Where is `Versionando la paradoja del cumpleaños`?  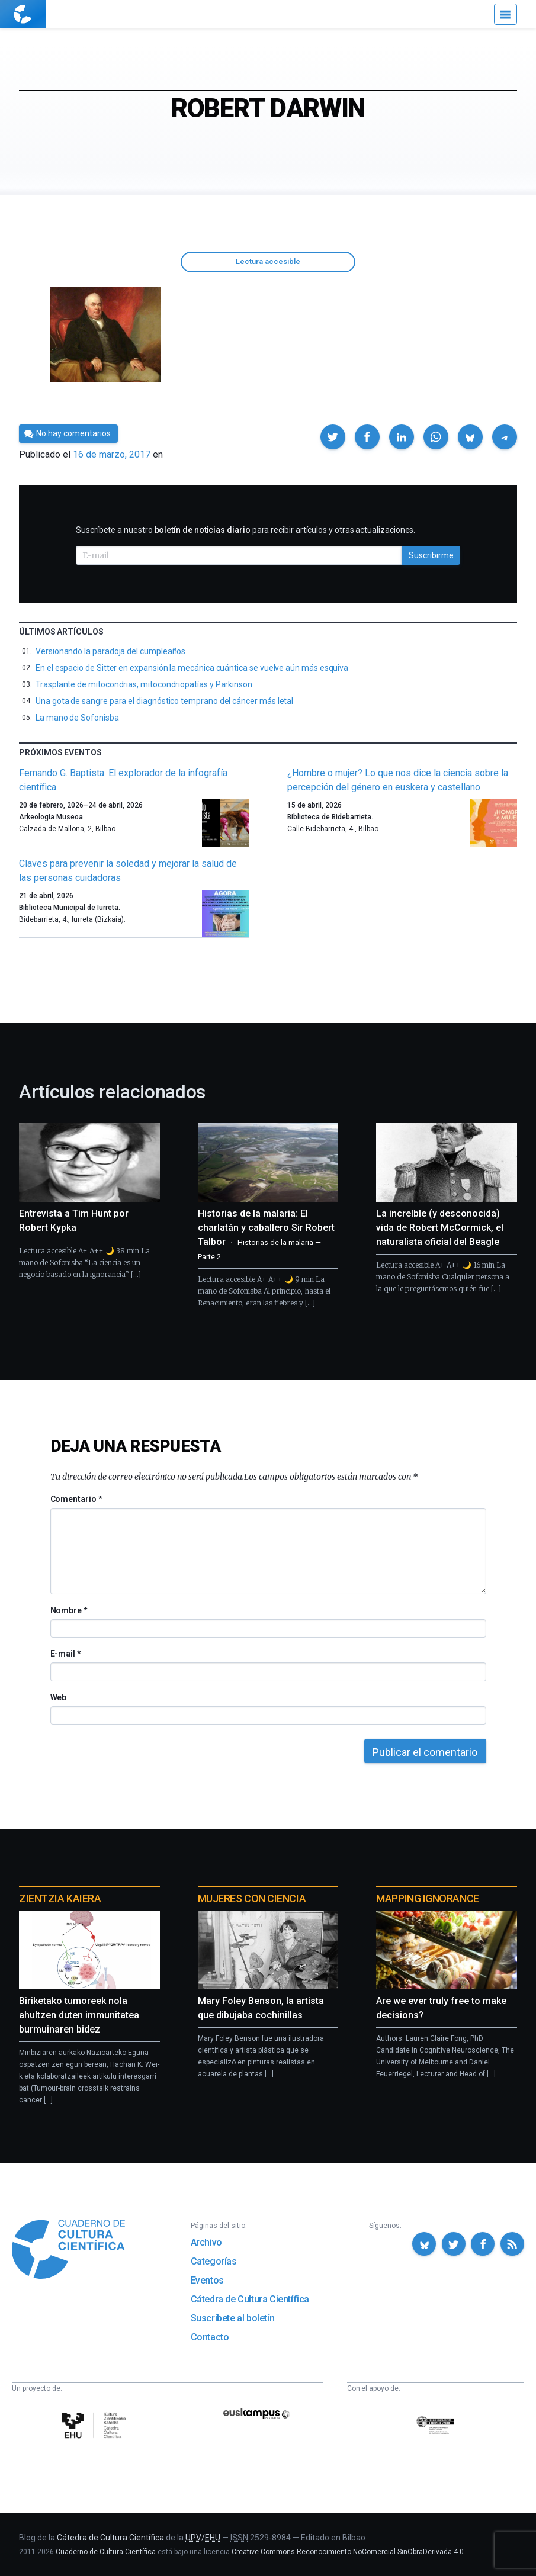 Versionando la paradoja del cumpleaños is located at coordinates (110, 651).